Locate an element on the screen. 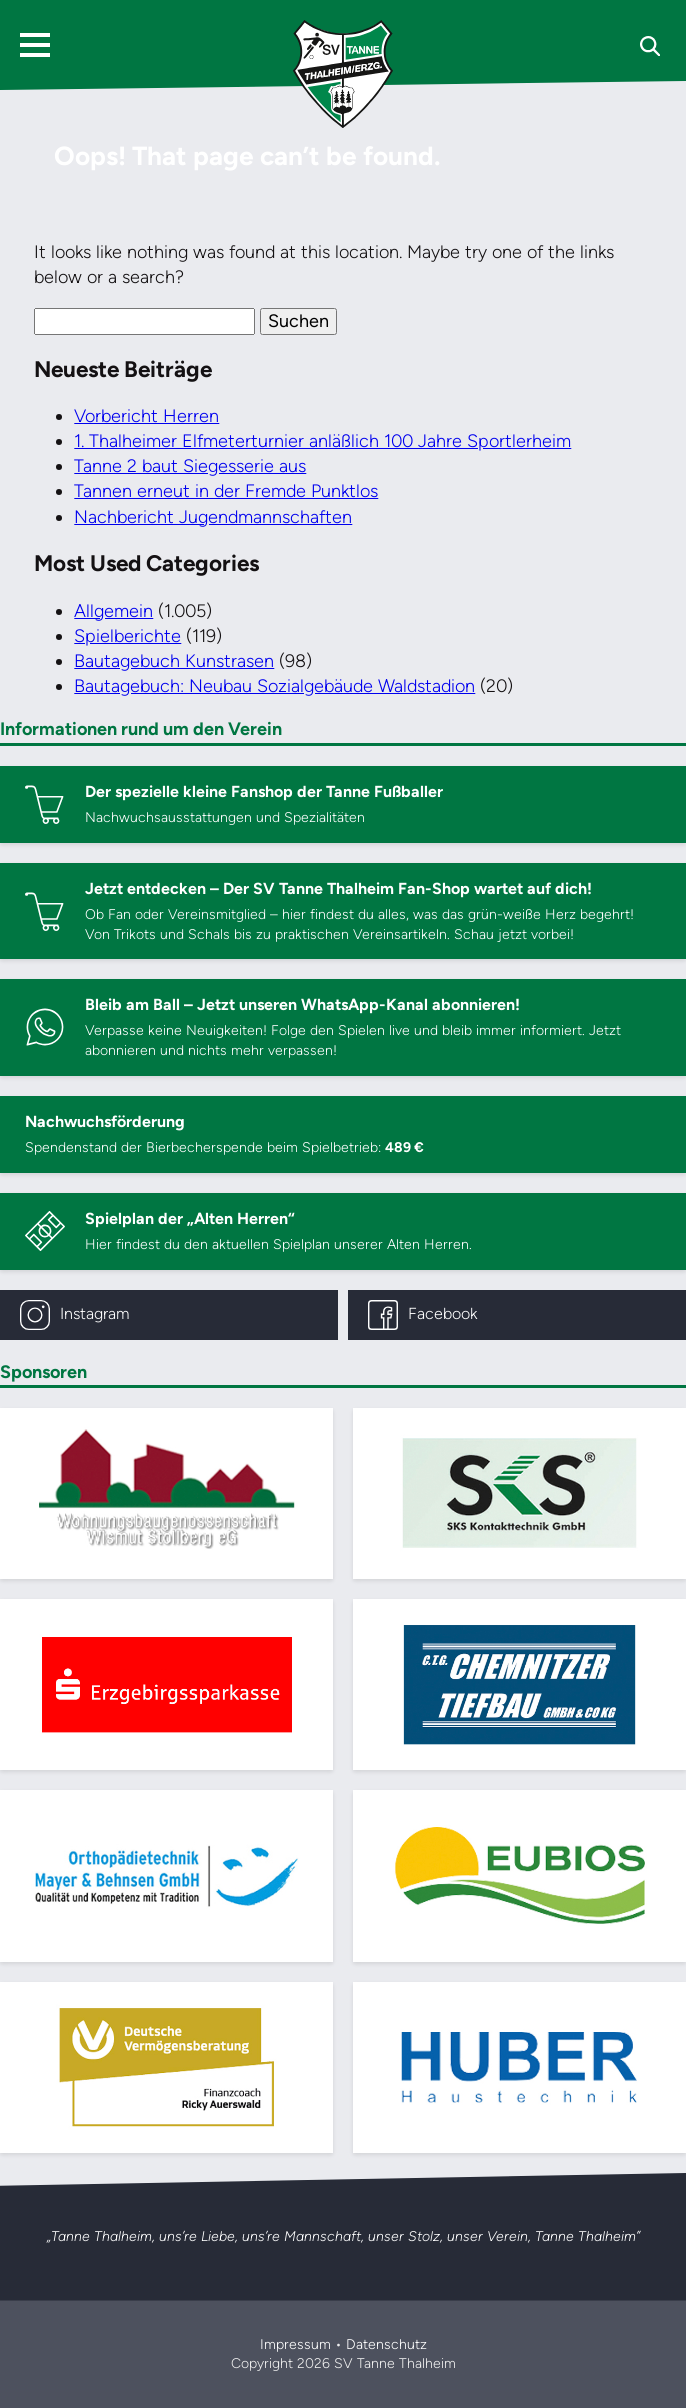  Spielberichte is located at coordinates (127, 636).